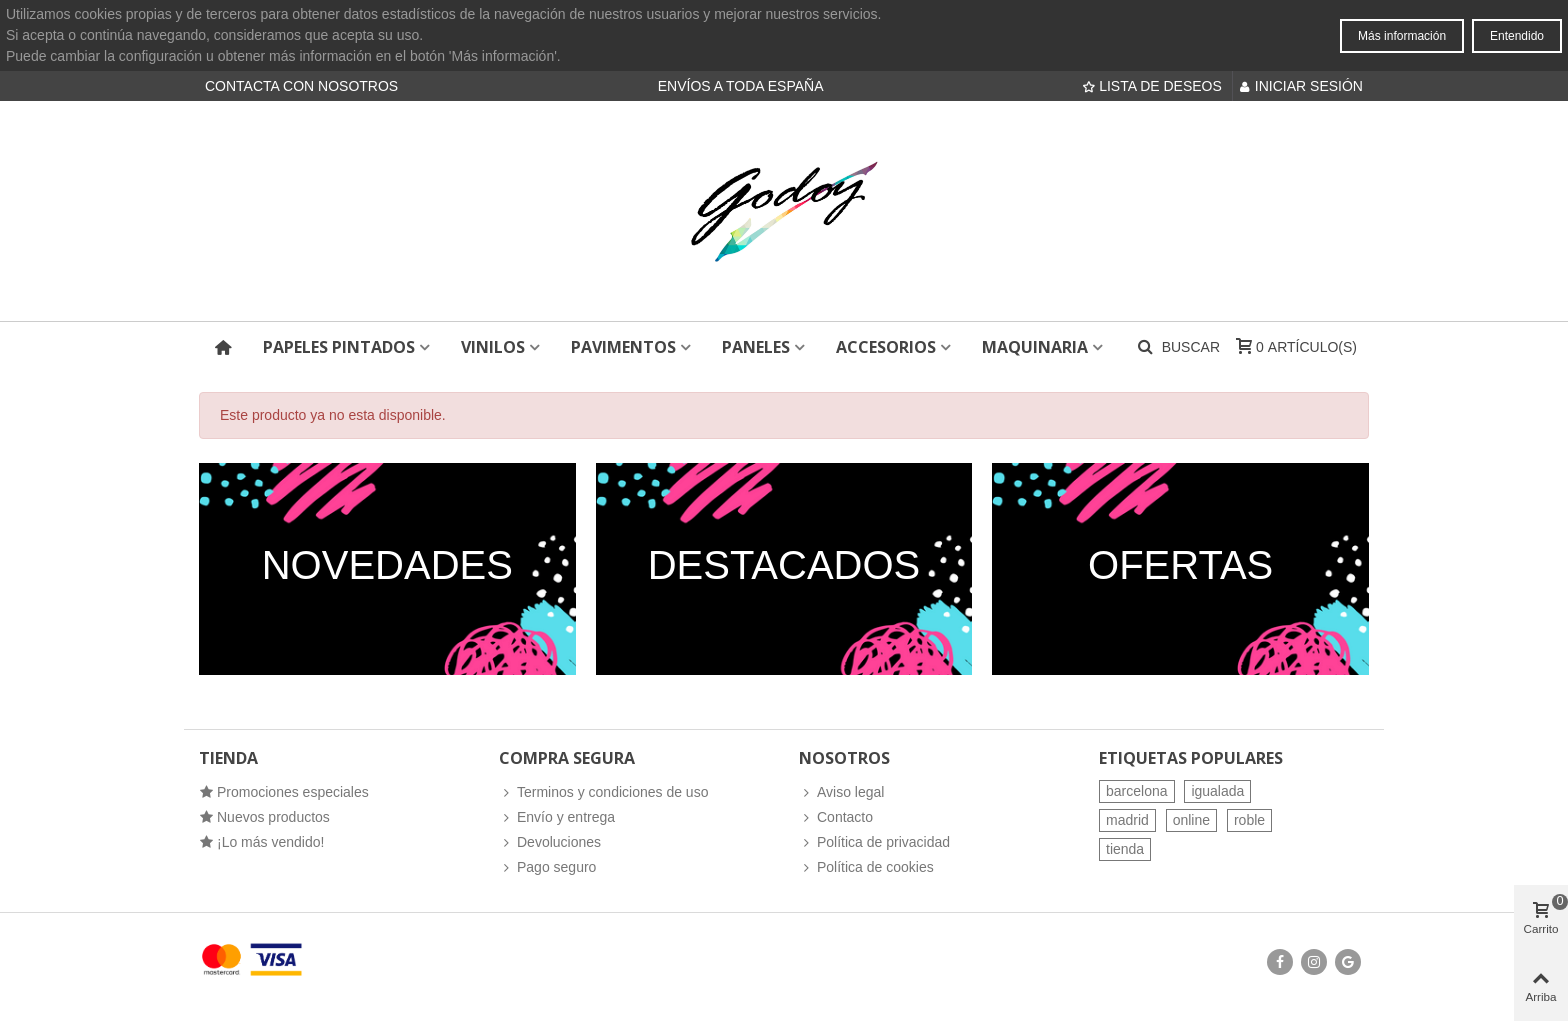 The height and width of the screenshot is (1021, 1568). Describe the element at coordinates (886, 347) in the screenshot. I see `Accesorios` at that location.